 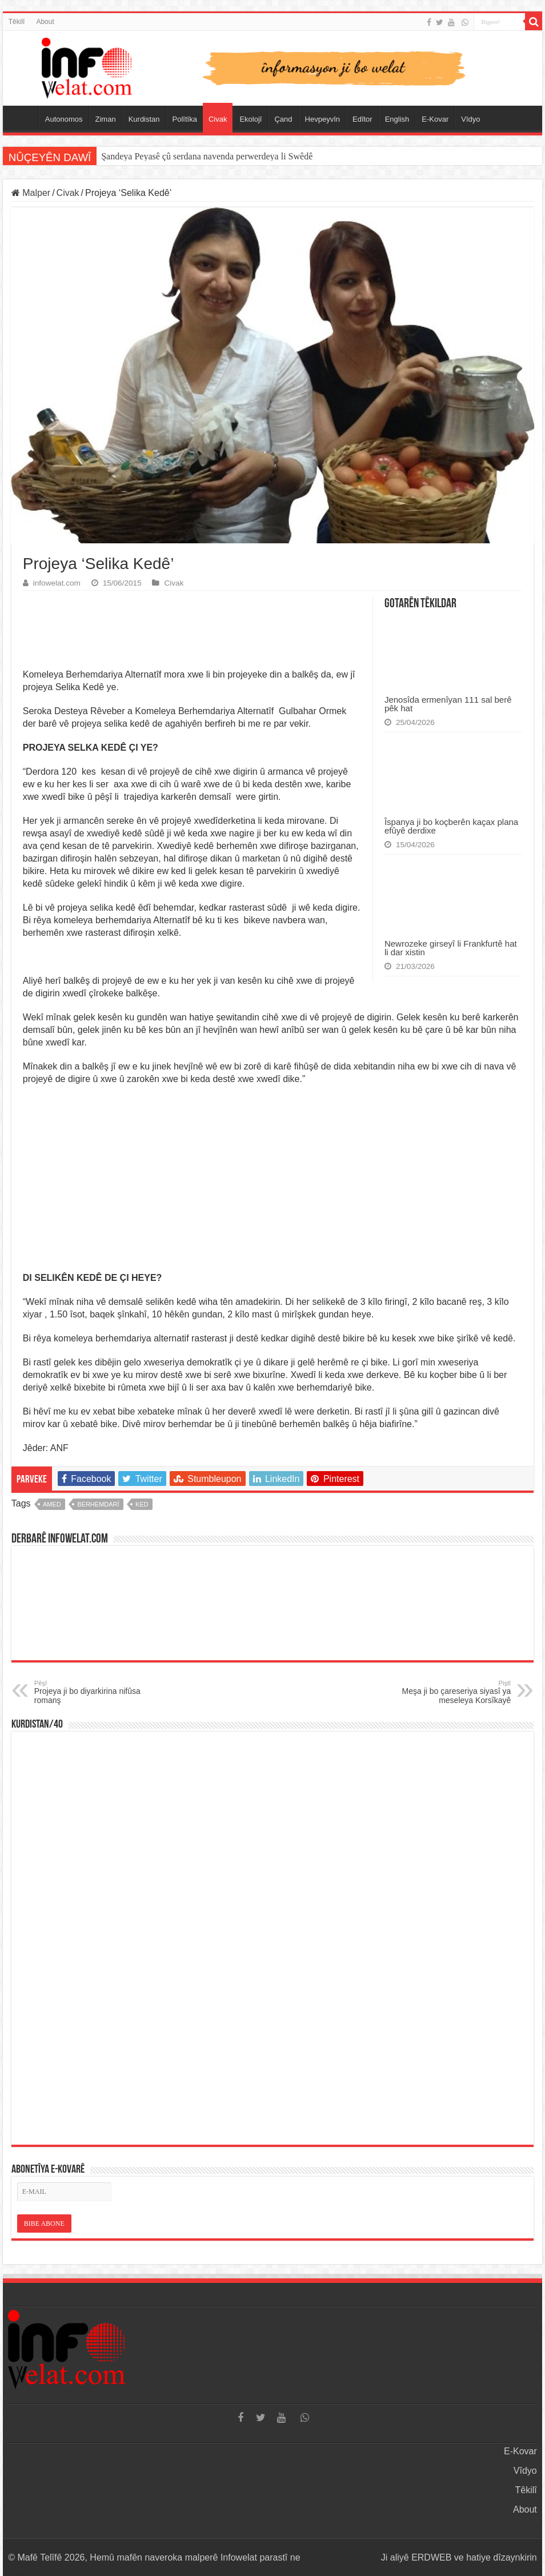 What do you see at coordinates (450, 948) in the screenshot?
I see `Newrozeke girseyî li Frankfurtê hat li dar xistin` at bounding box center [450, 948].